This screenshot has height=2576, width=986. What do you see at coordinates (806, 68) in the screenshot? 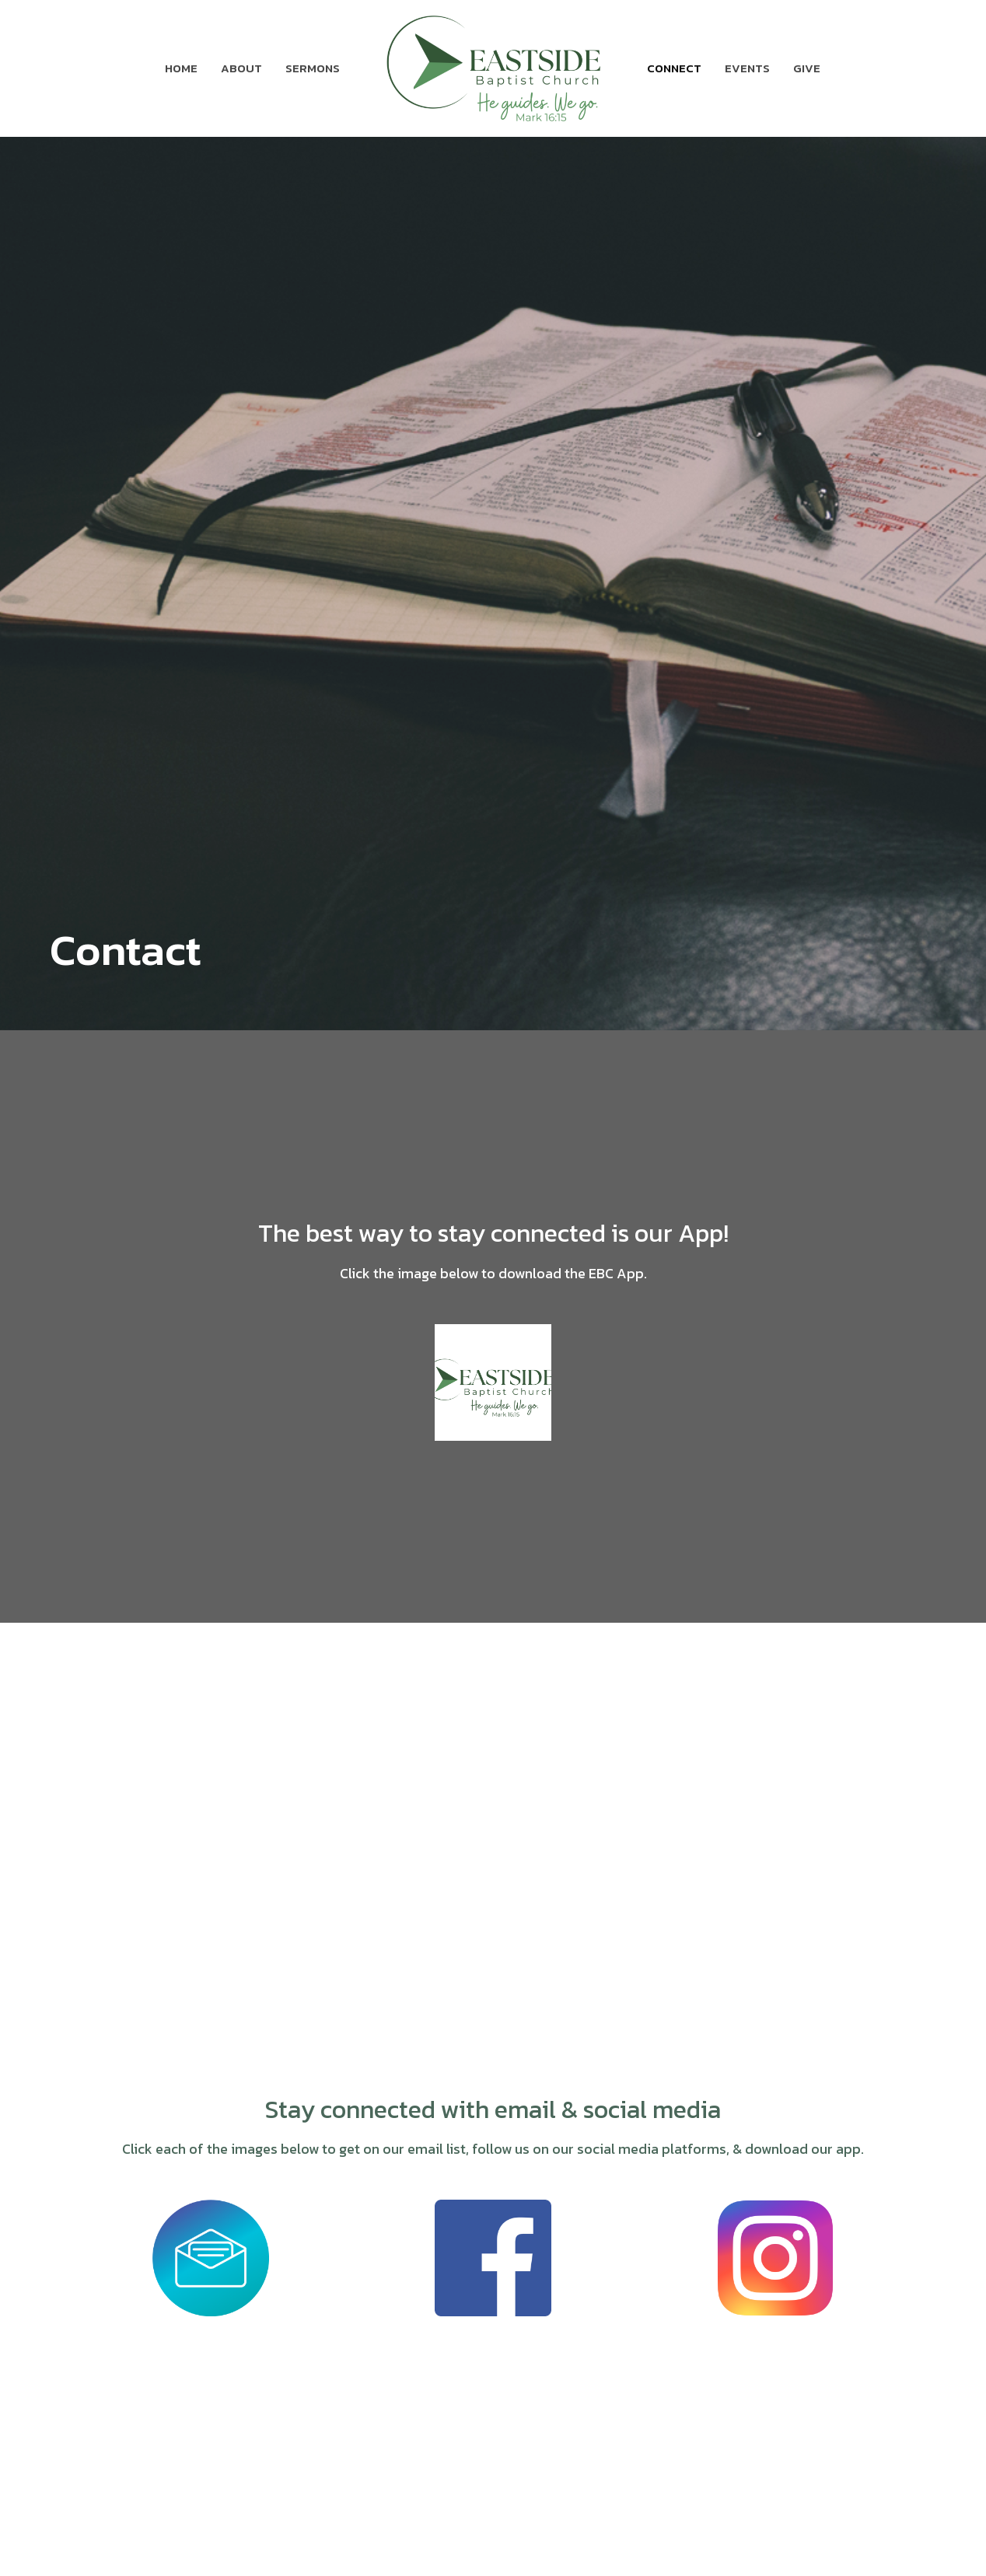
I see `Give` at bounding box center [806, 68].